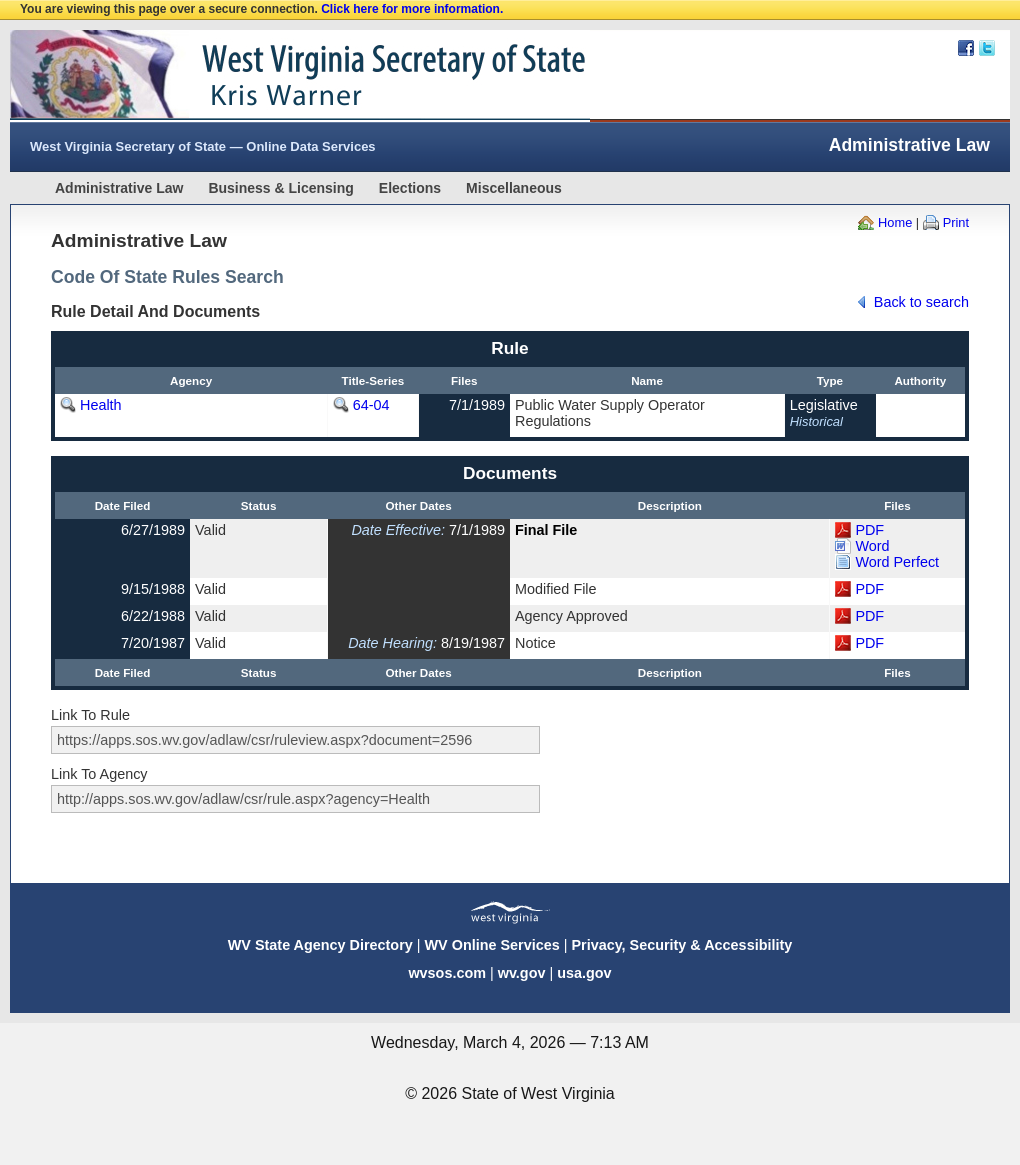 Image resolution: width=1020 pixels, height=1165 pixels. What do you see at coordinates (514, 188) in the screenshot?
I see `Miscellaneous` at bounding box center [514, 188].